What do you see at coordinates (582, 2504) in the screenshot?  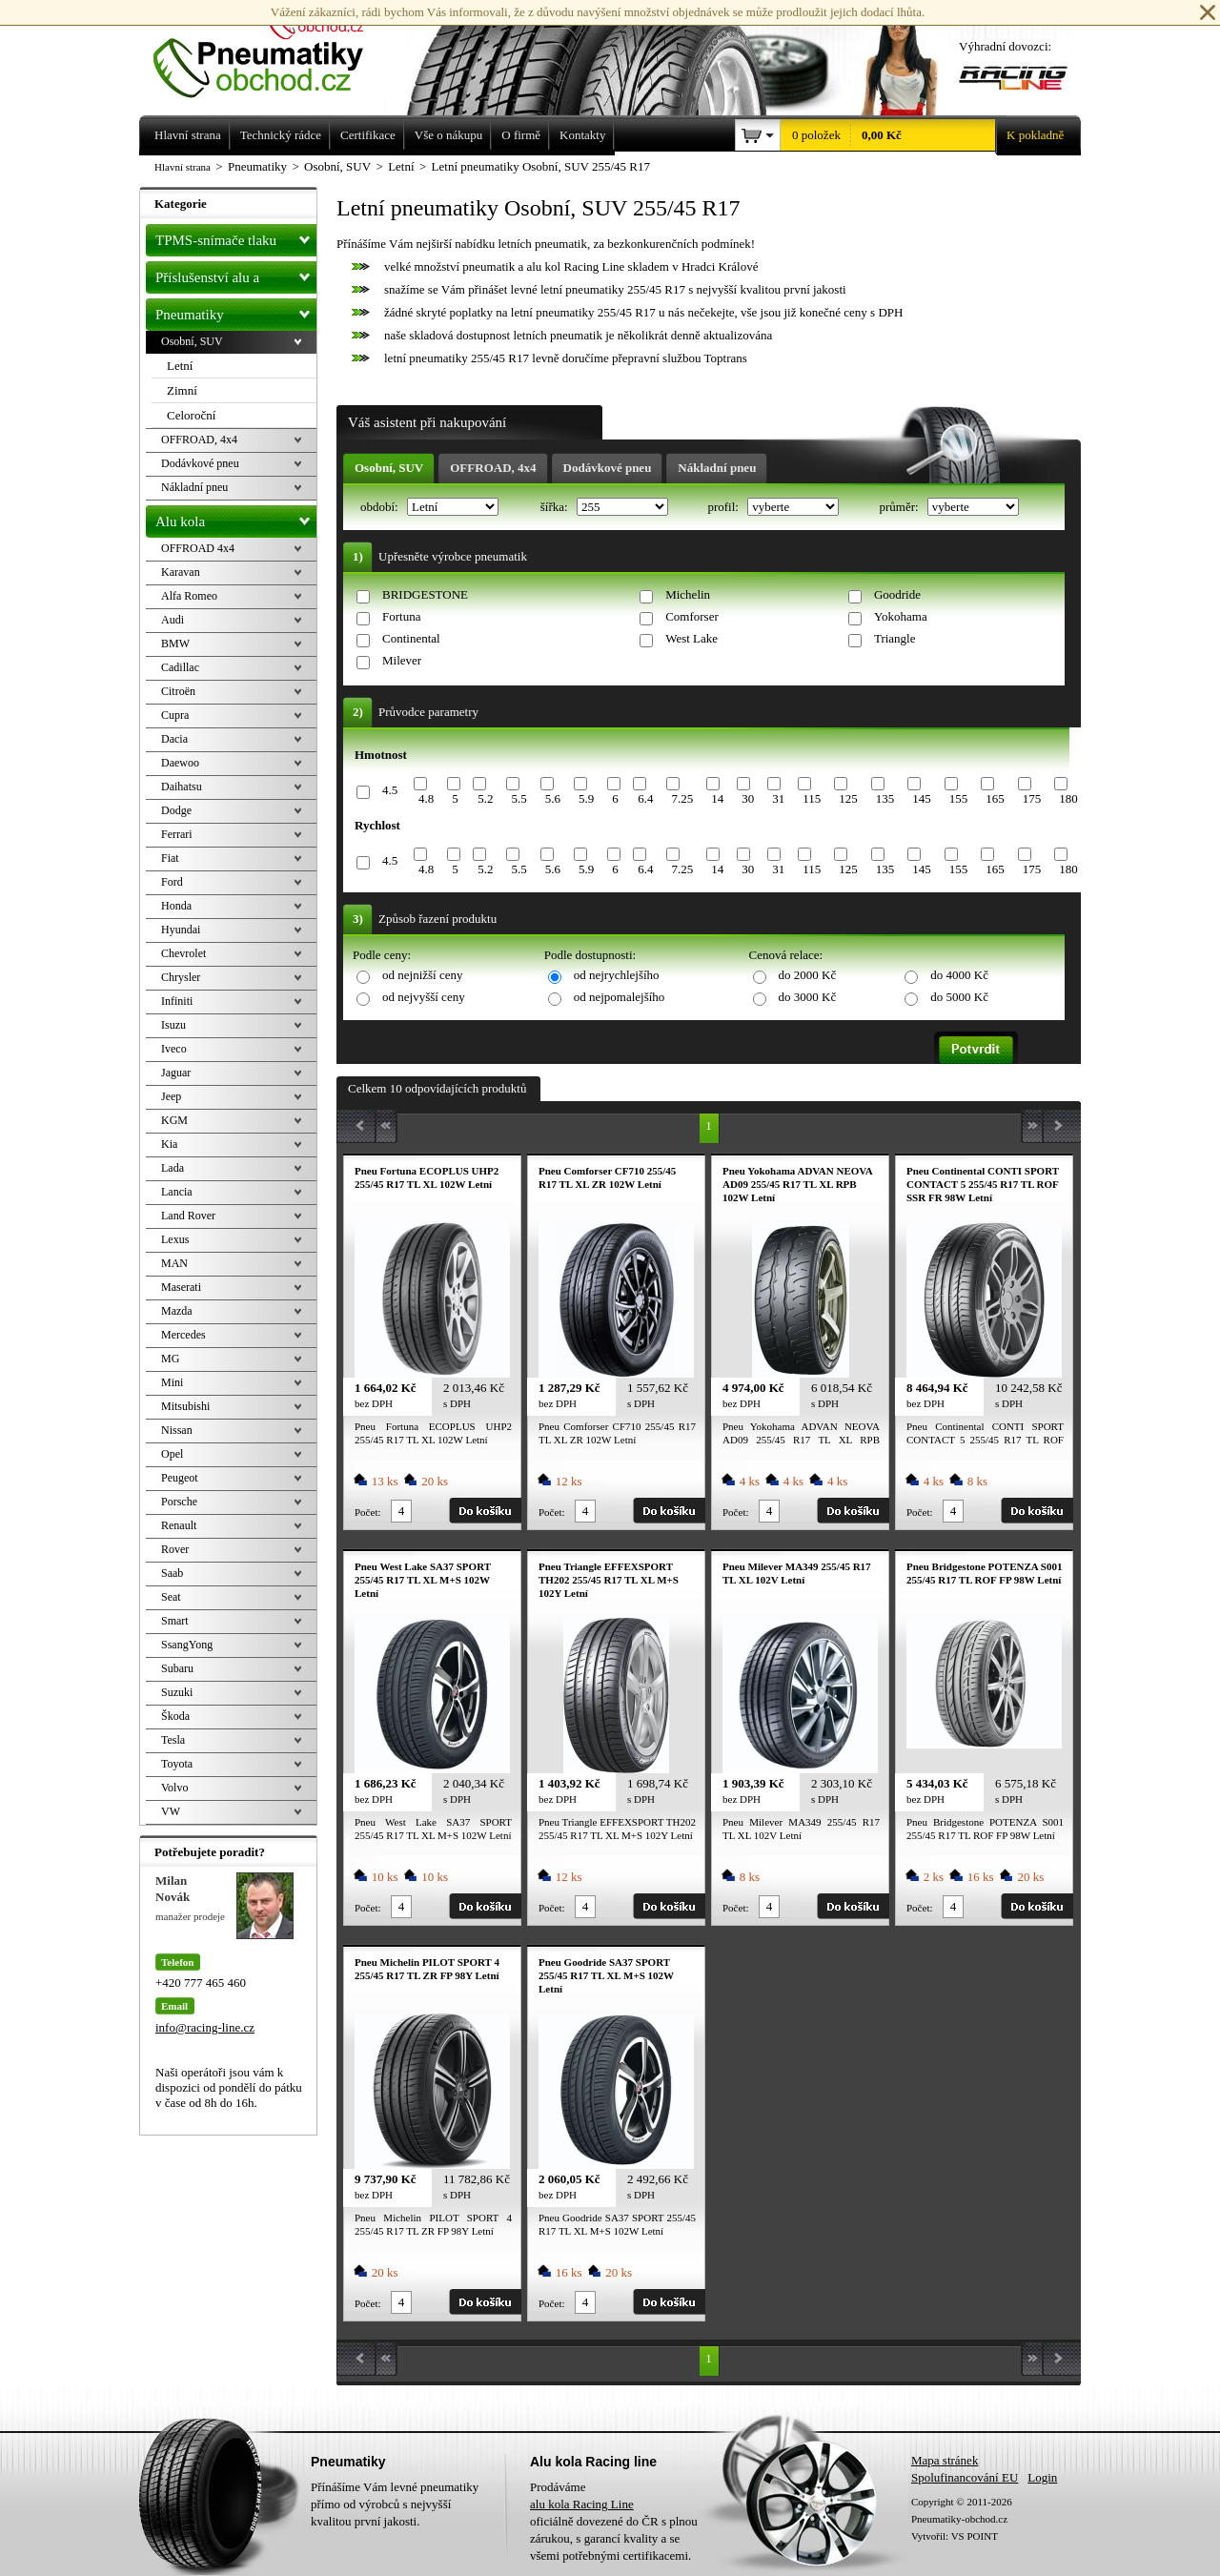 I see `alu kola Racing Line` at bounding box center [582, 2504].